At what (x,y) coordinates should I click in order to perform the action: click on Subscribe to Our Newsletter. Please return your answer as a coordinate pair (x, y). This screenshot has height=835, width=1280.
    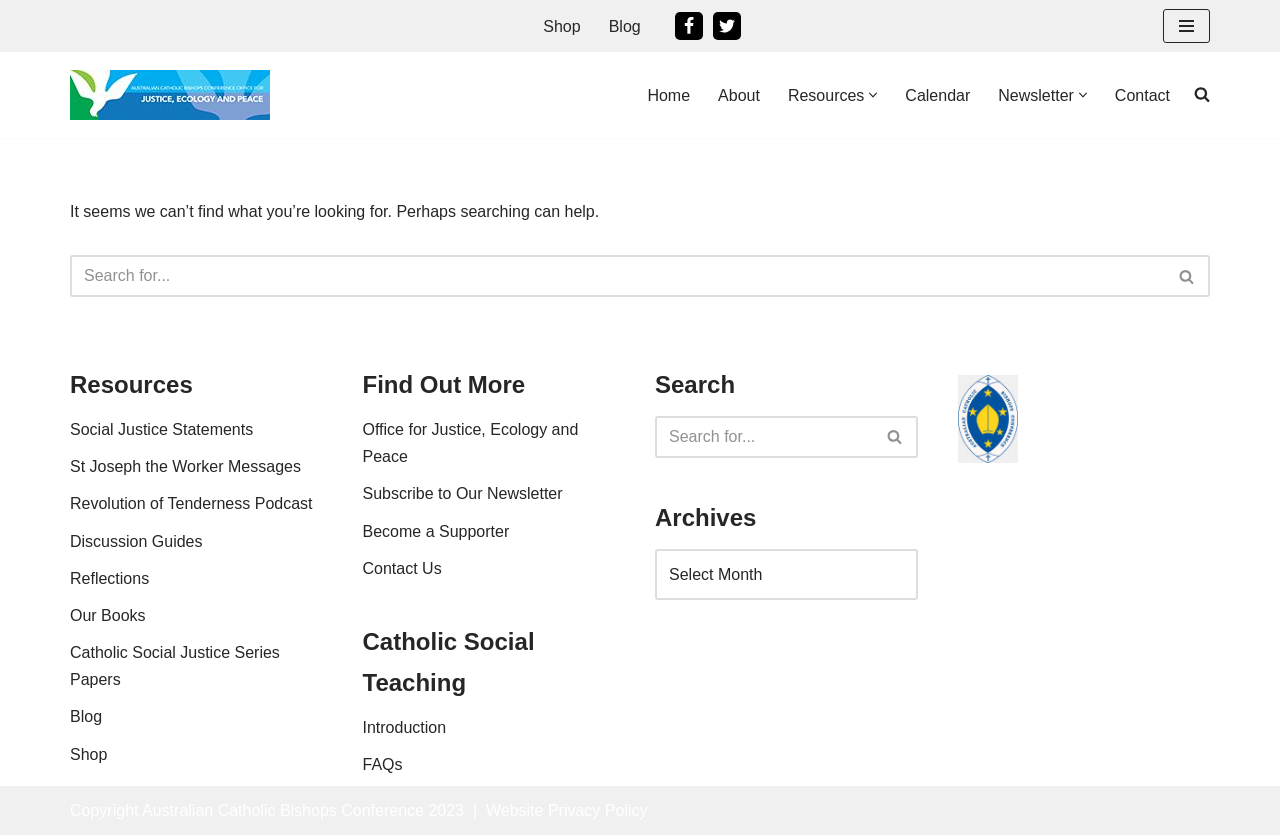
    Looking at the image, I should click on (463, 493).